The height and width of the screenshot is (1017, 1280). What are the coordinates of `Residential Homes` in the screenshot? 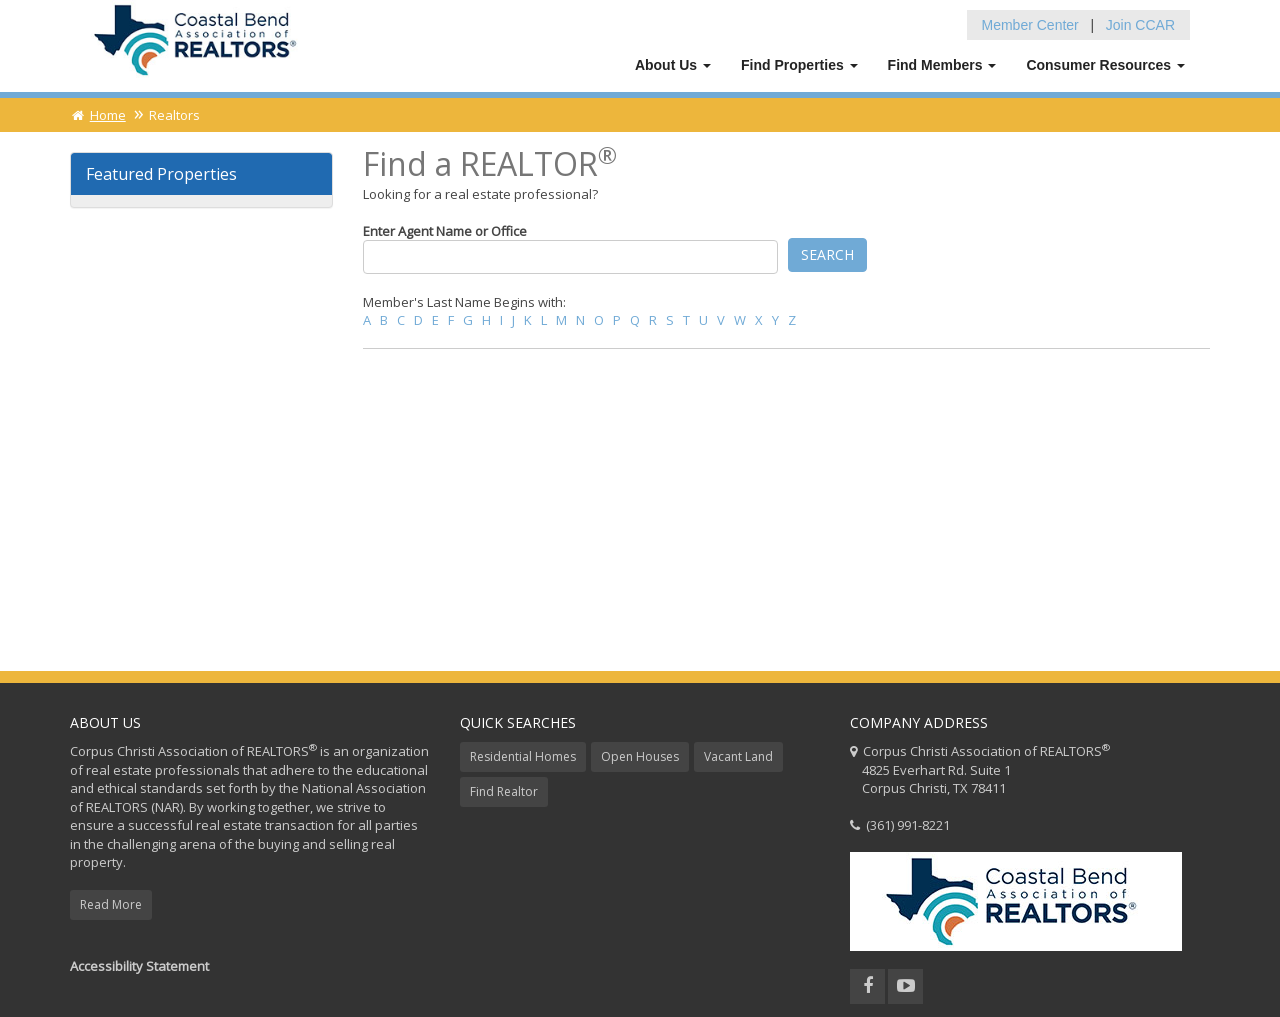 It's located at (523, 756).